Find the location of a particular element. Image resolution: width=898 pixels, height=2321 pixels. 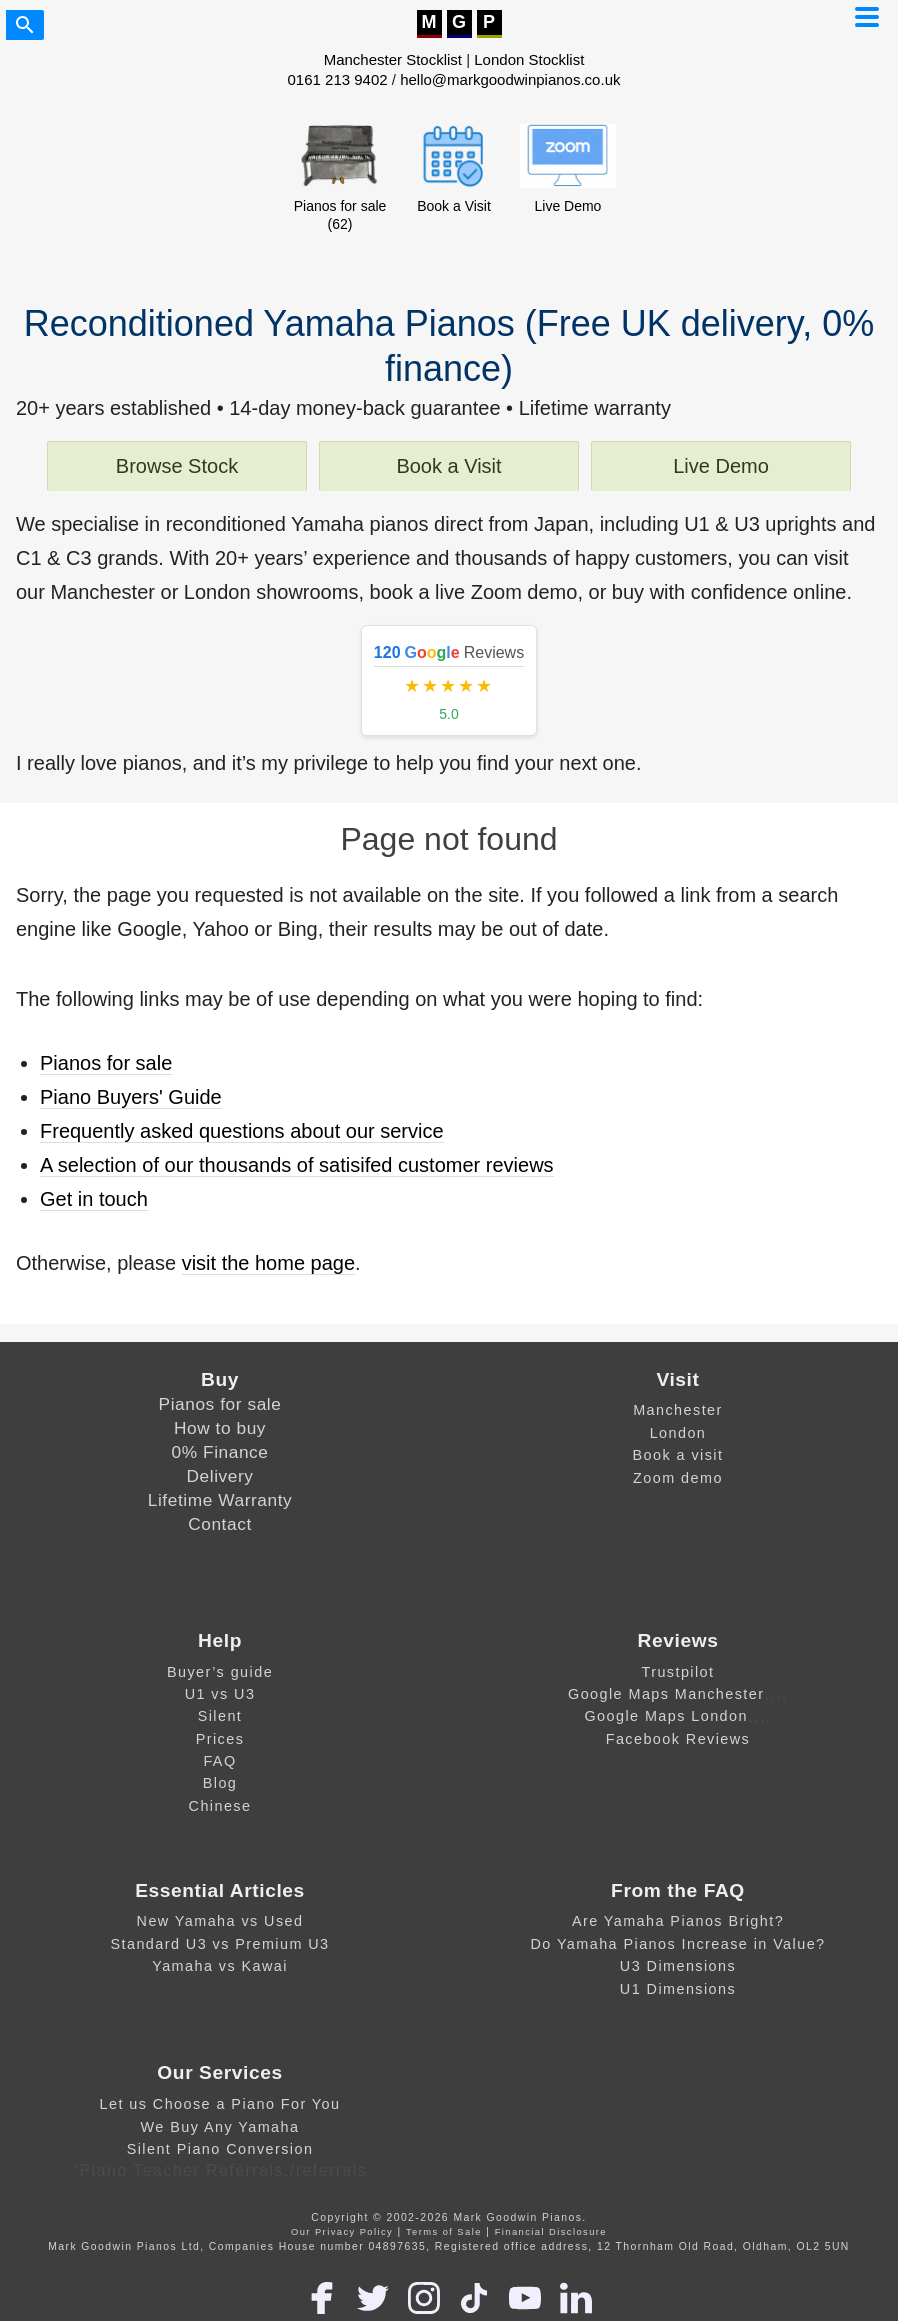

Zoom demo is located at coordinates (678, 1478).